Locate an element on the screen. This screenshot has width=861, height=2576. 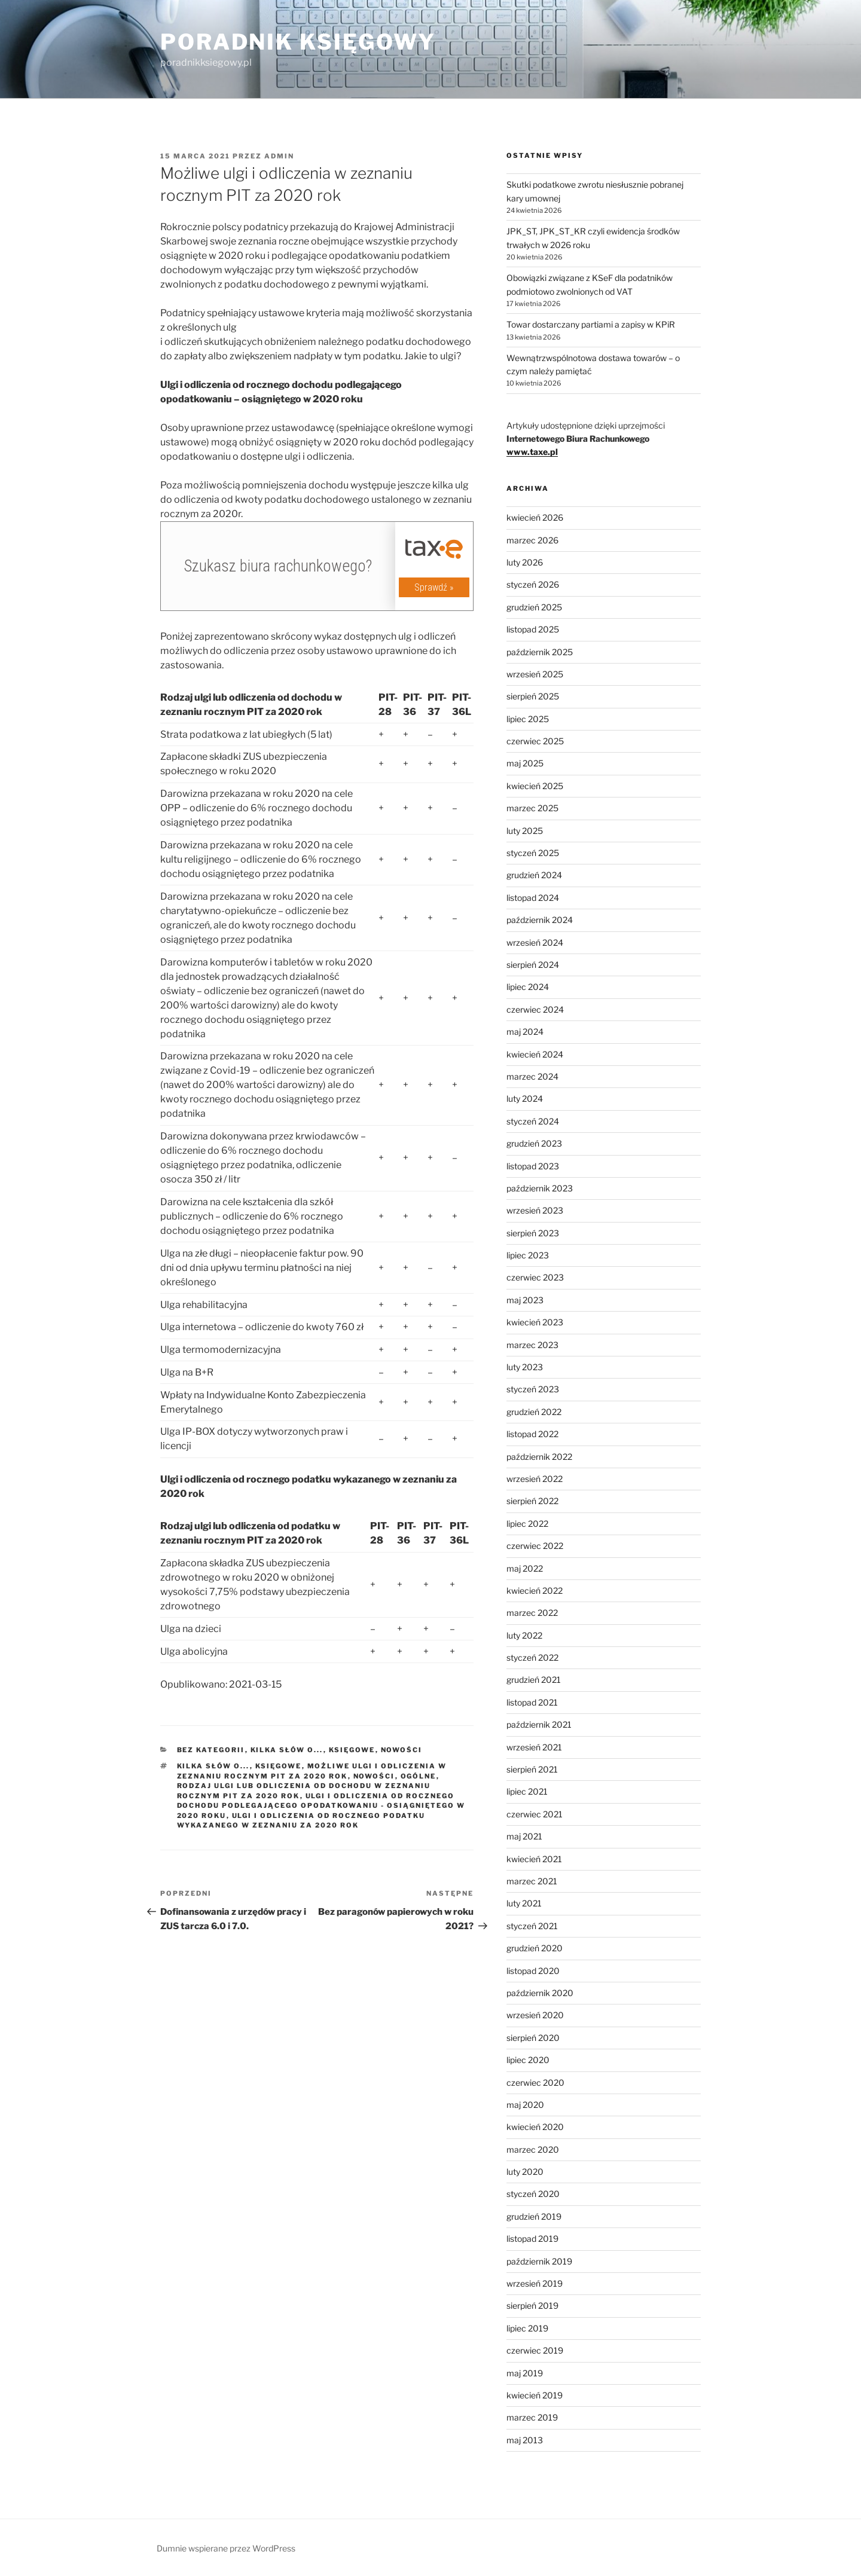
lipiec 2020 is located at coordinates (527, 2060).